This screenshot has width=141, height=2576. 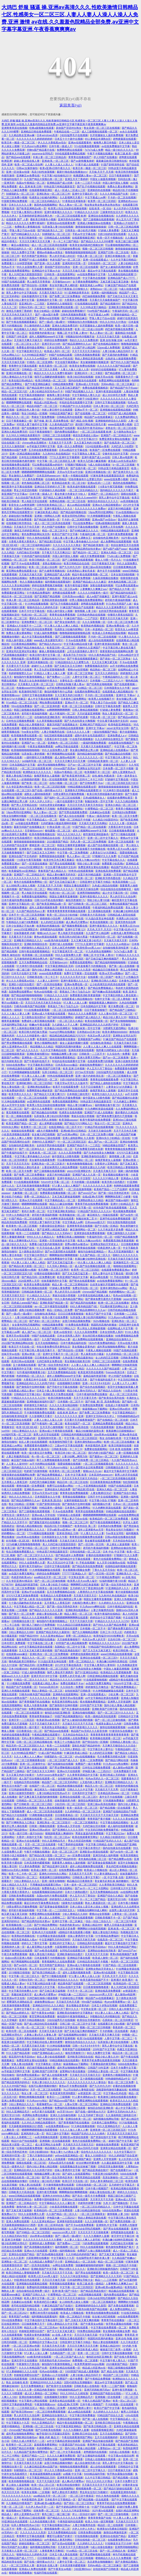 What do you see at coordinates (35, 1705) in the screenshot?
I see `欧美人与兽黄色录像` at bounding box center [35, 1705].